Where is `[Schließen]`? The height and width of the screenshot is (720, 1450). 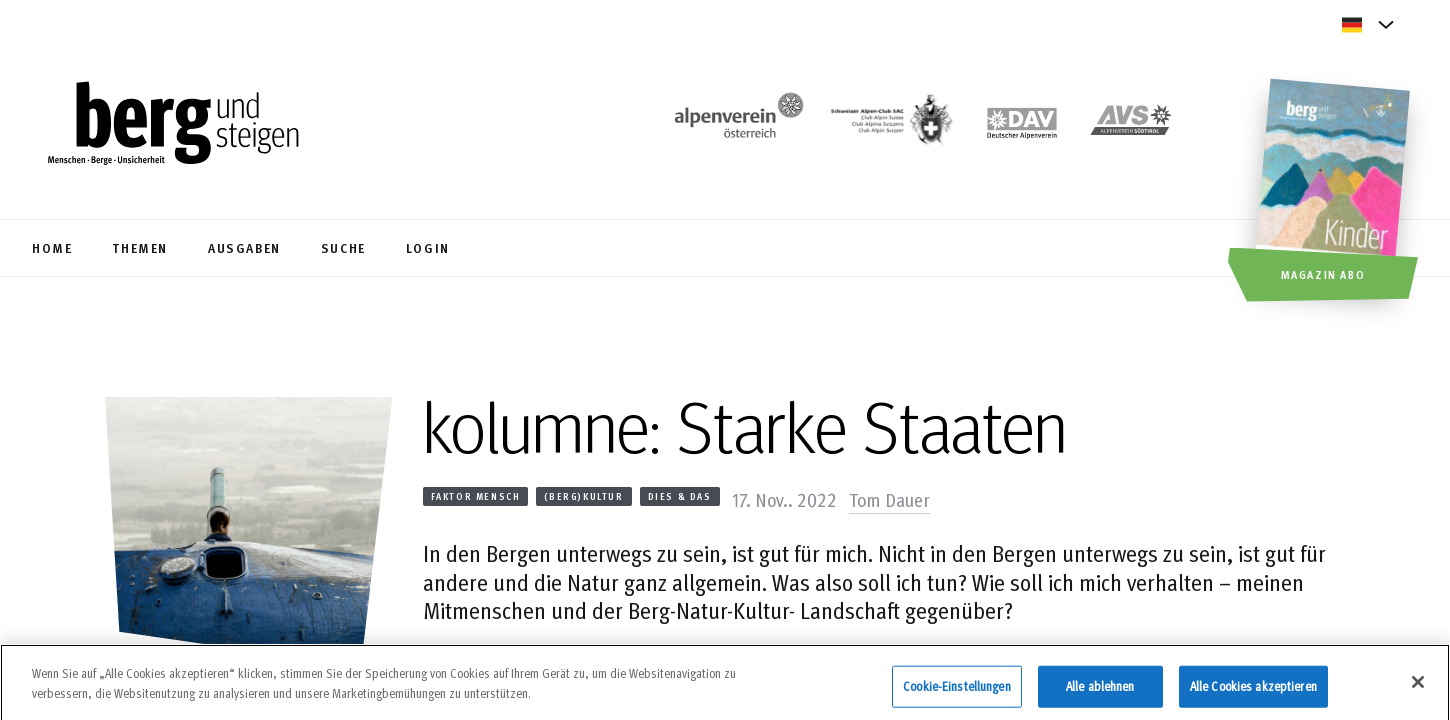
[Schließen] is located at coordinates (1418, 688).